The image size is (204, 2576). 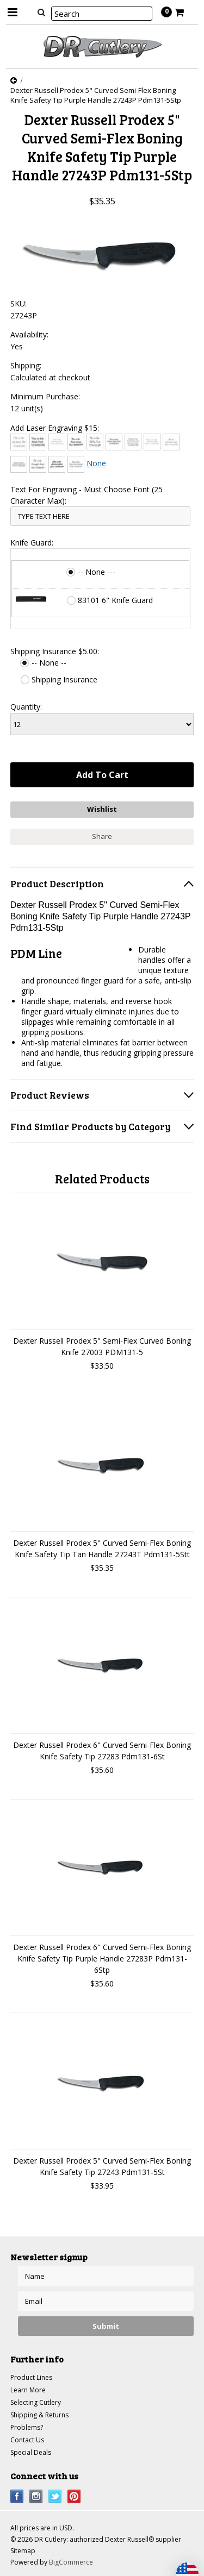 What do you see at coordinates (56, 464) in the screenshot?
I see `[Harlow Solid]` at bounding box center [56, 464].